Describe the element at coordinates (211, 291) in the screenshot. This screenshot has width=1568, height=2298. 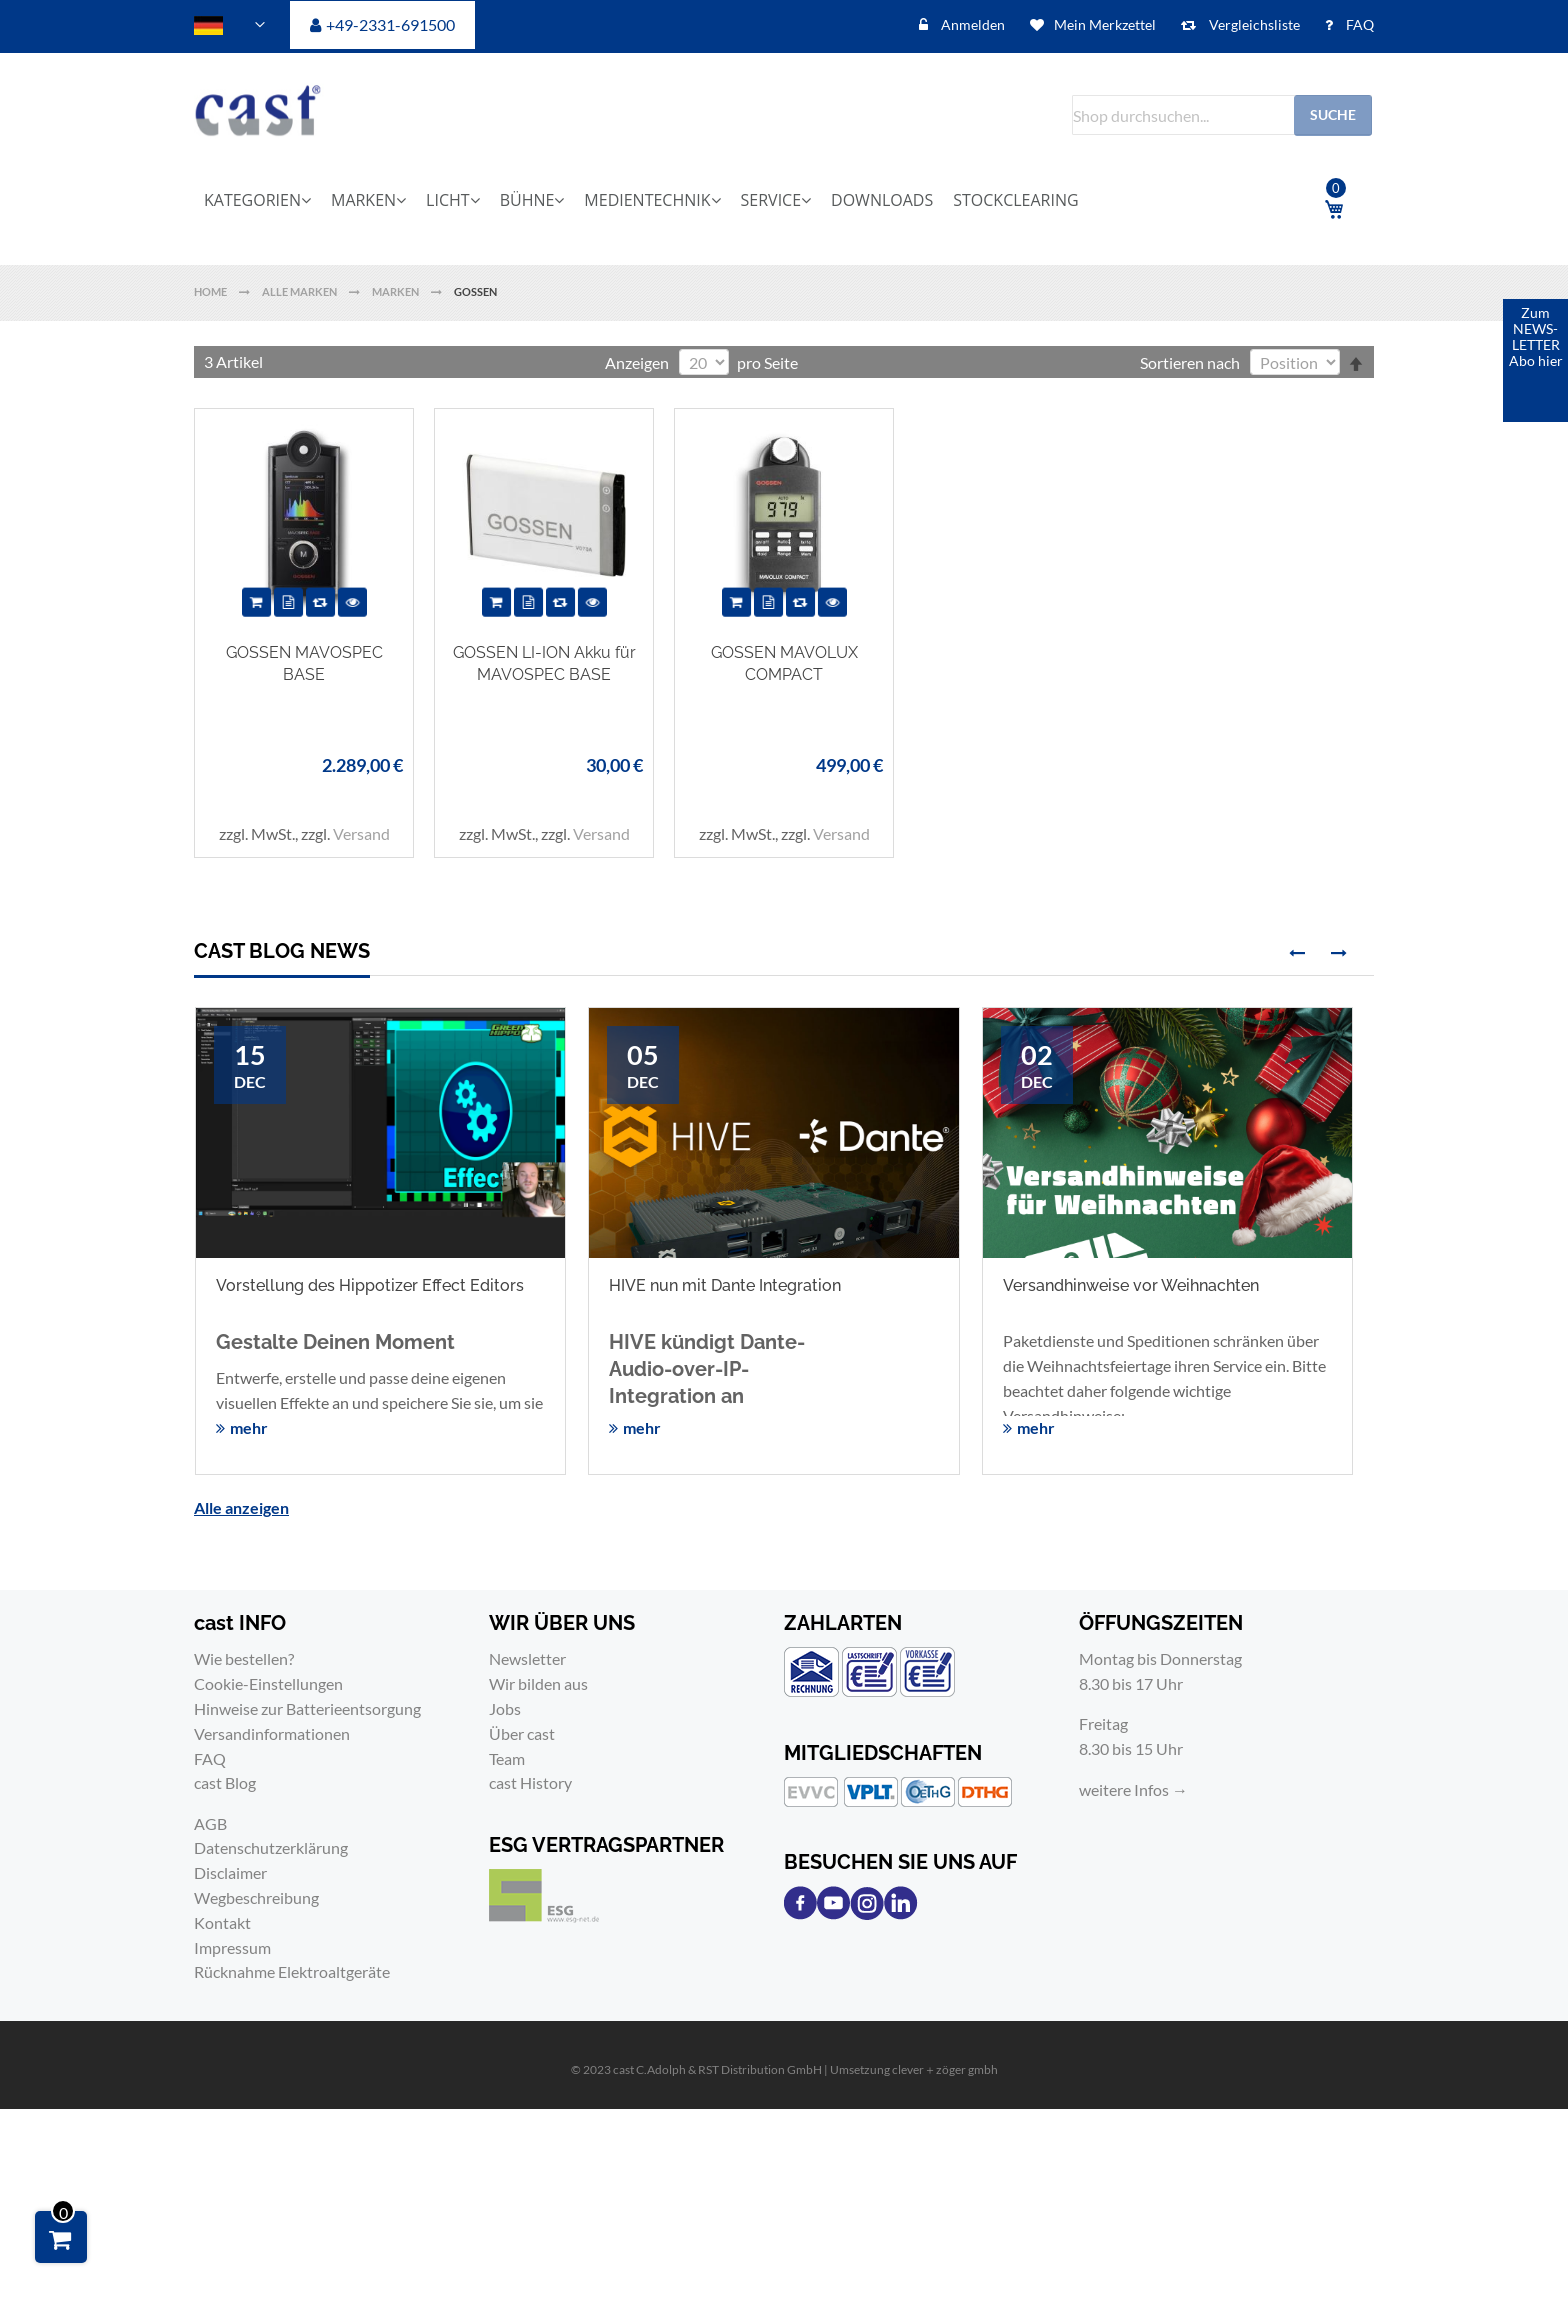
I see `Home` at that location.